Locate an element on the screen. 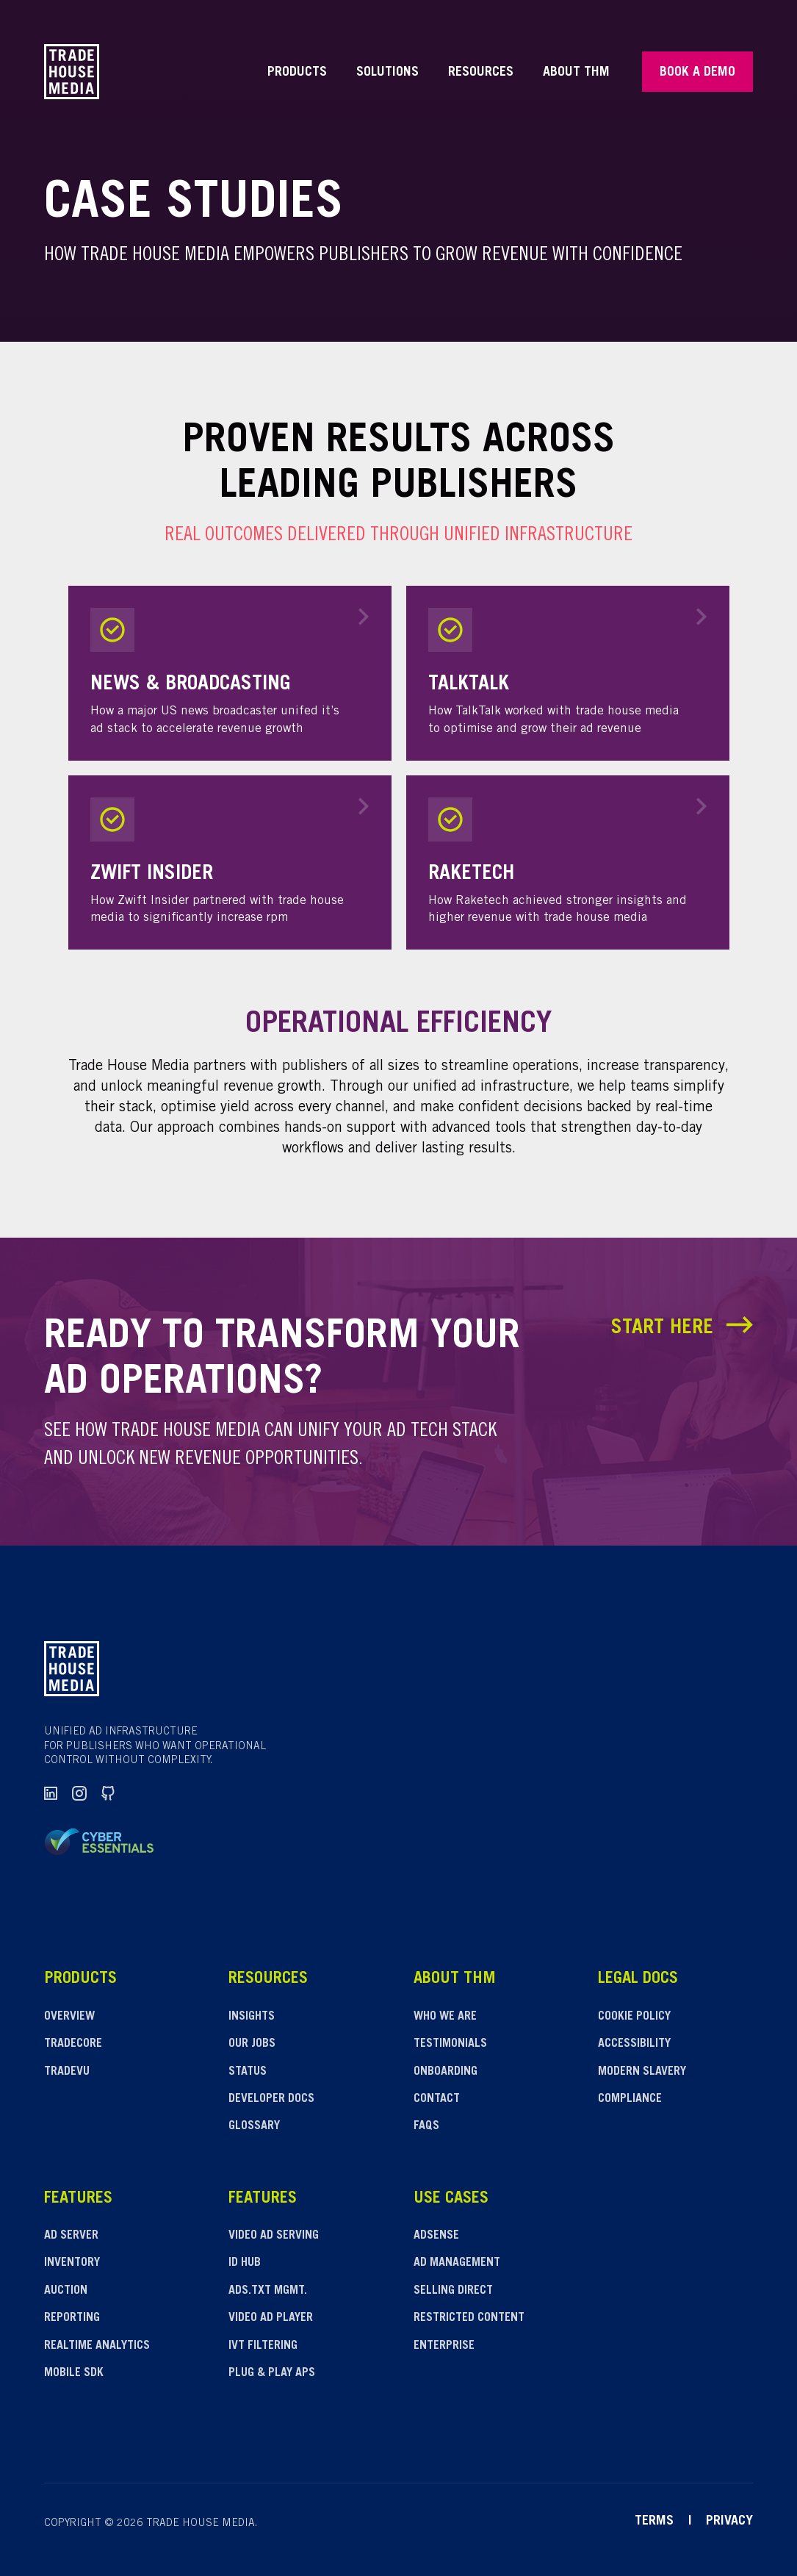 The image size is (797, 2576). IVT filtering is located at coordinates (262, 2346).